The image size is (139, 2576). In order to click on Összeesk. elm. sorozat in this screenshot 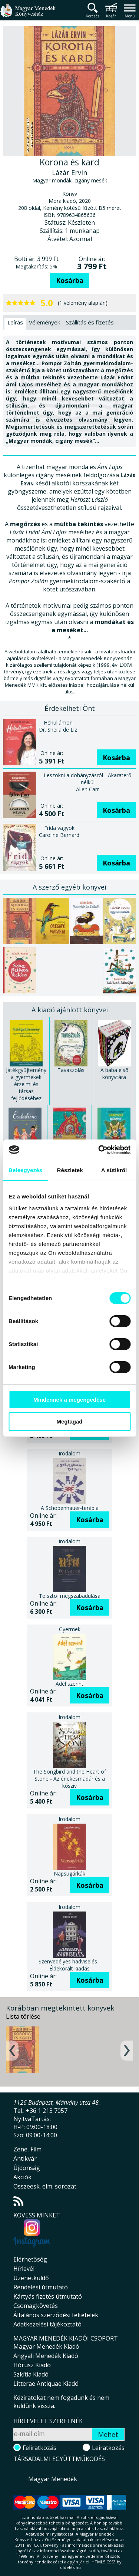, I will do `click(44, 2186)`.